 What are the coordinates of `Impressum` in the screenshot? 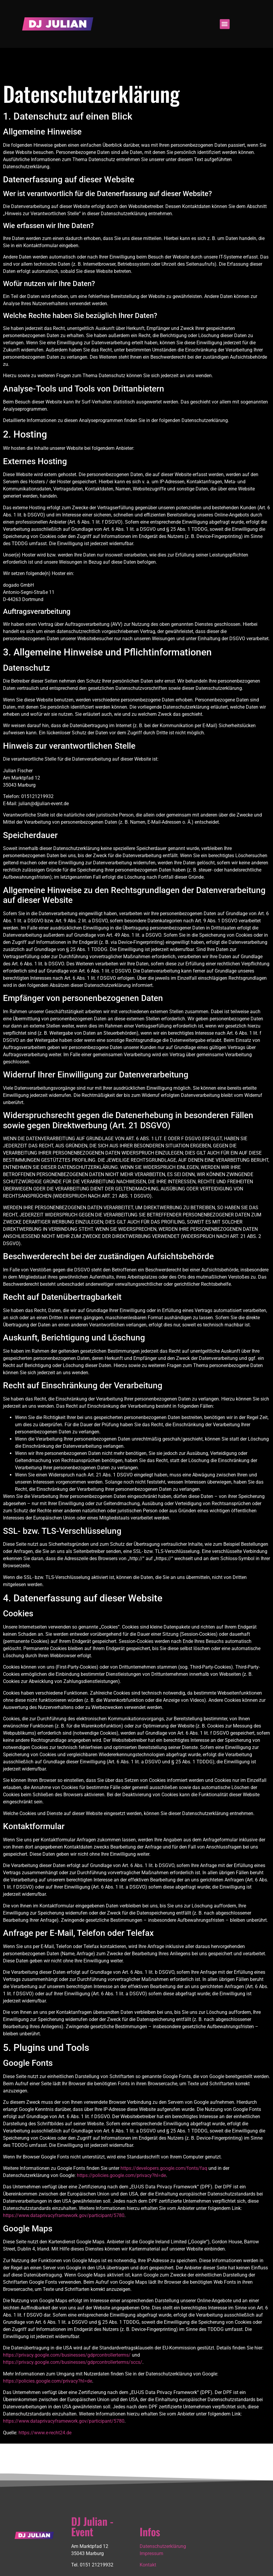 It's located at (151, 2553).